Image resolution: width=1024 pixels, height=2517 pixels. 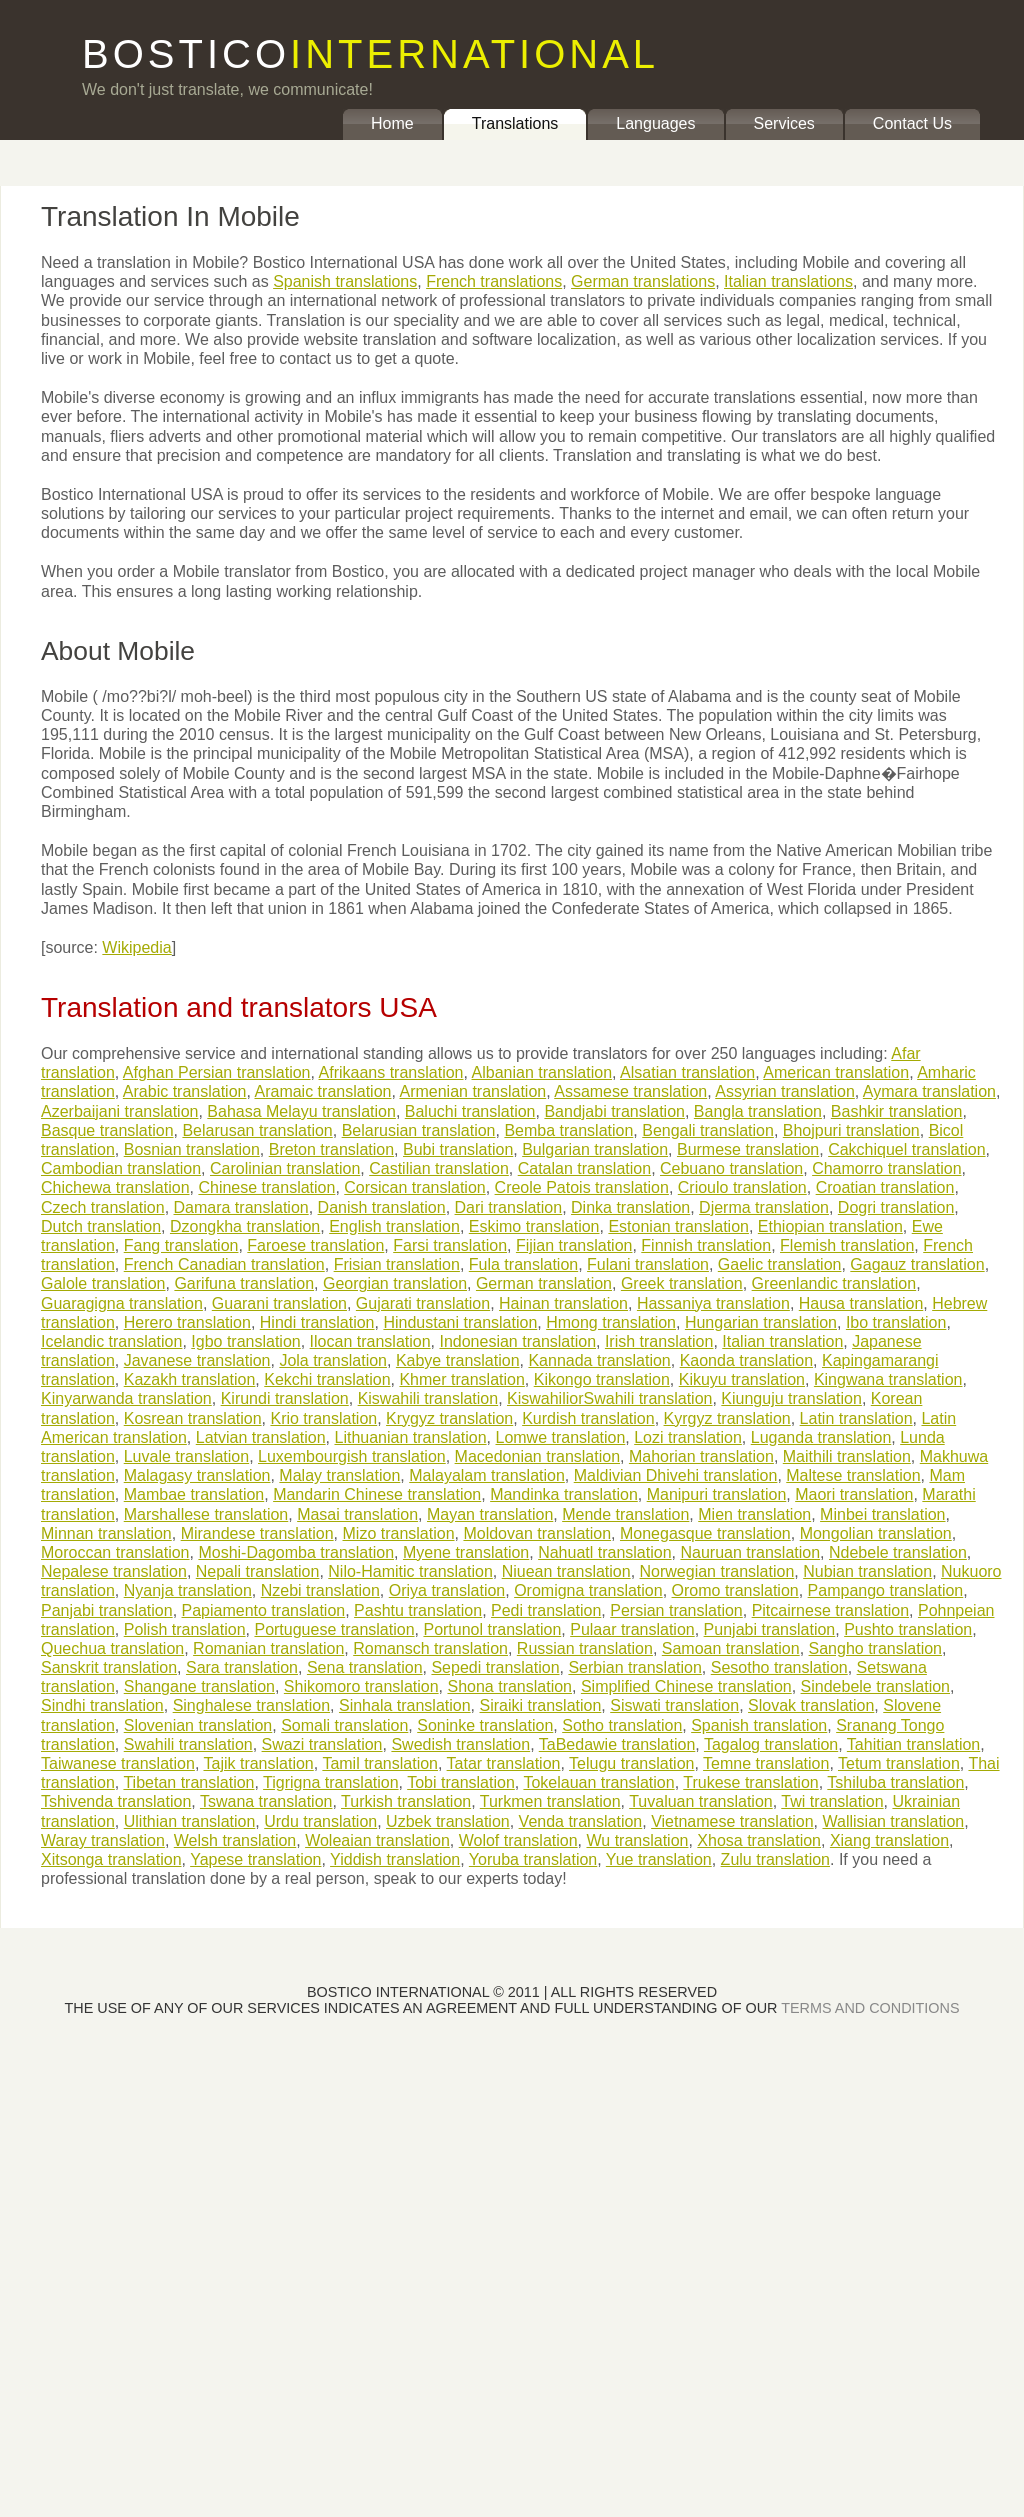 I want to click on Tuvaluan translation, so click(x=701, y=1801).